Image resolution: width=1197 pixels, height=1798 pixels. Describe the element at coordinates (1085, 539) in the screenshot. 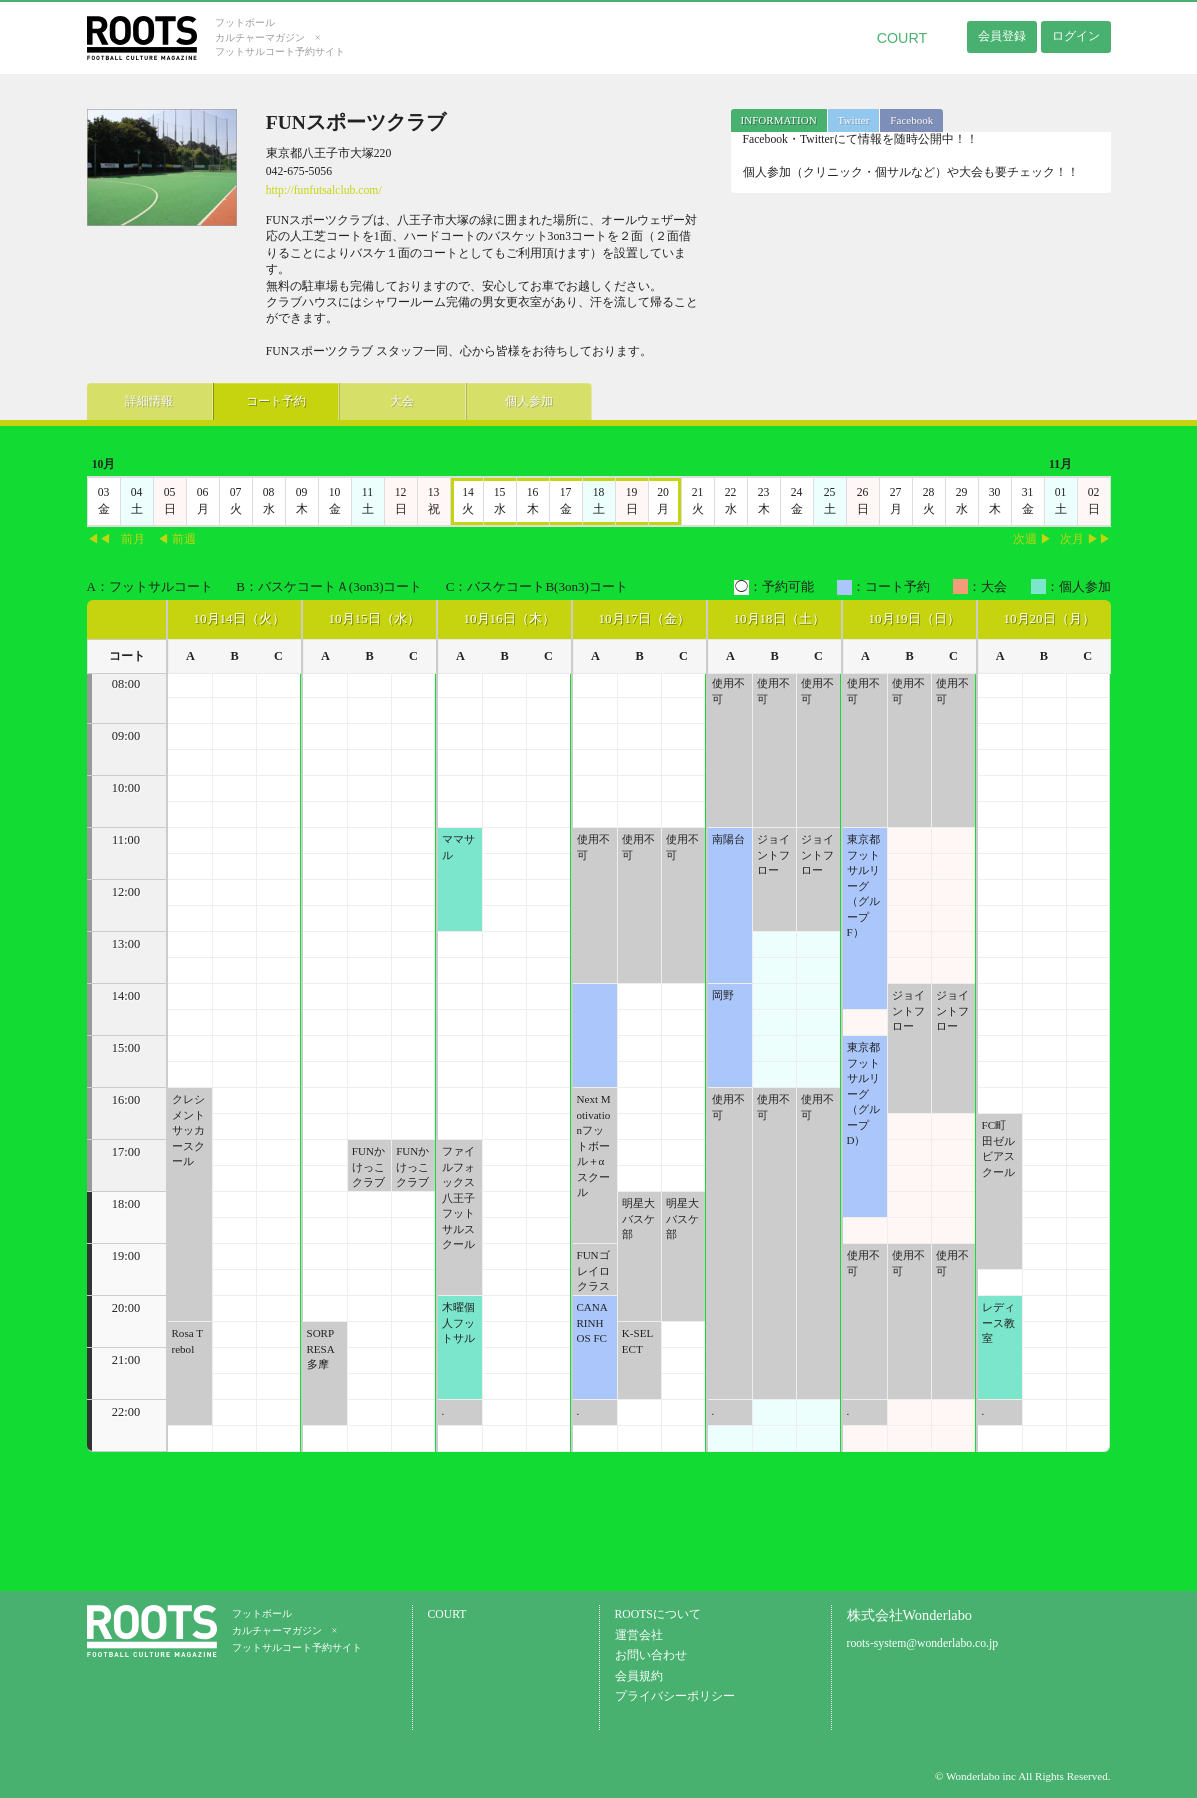

I see `次月 ▶▶` at that location.